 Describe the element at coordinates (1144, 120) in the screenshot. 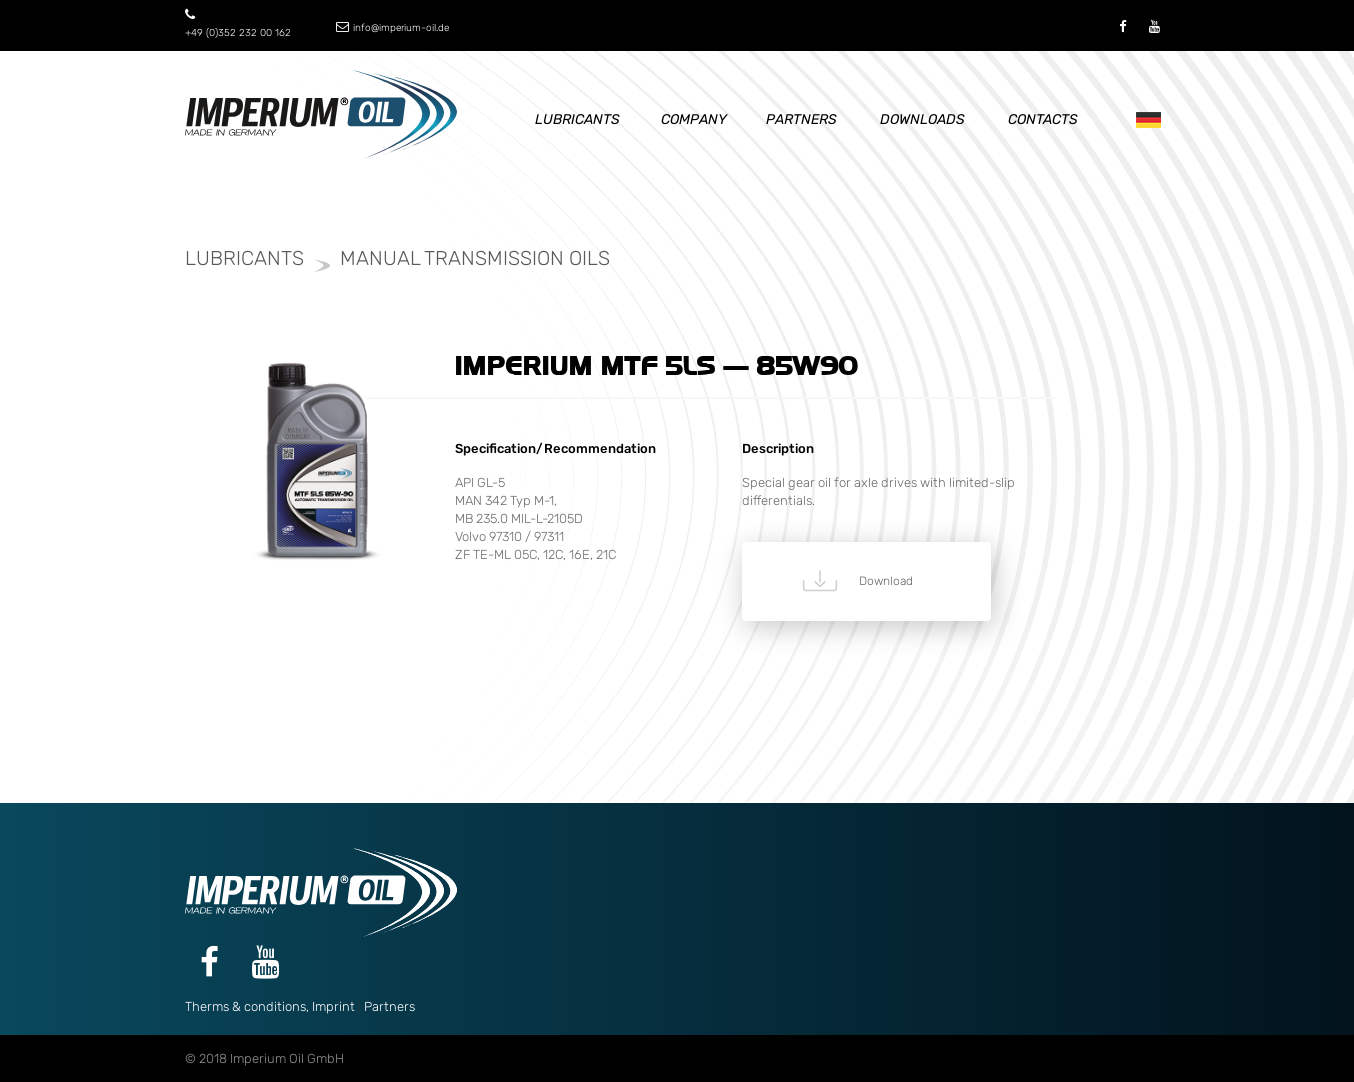

I see `De` at that location.